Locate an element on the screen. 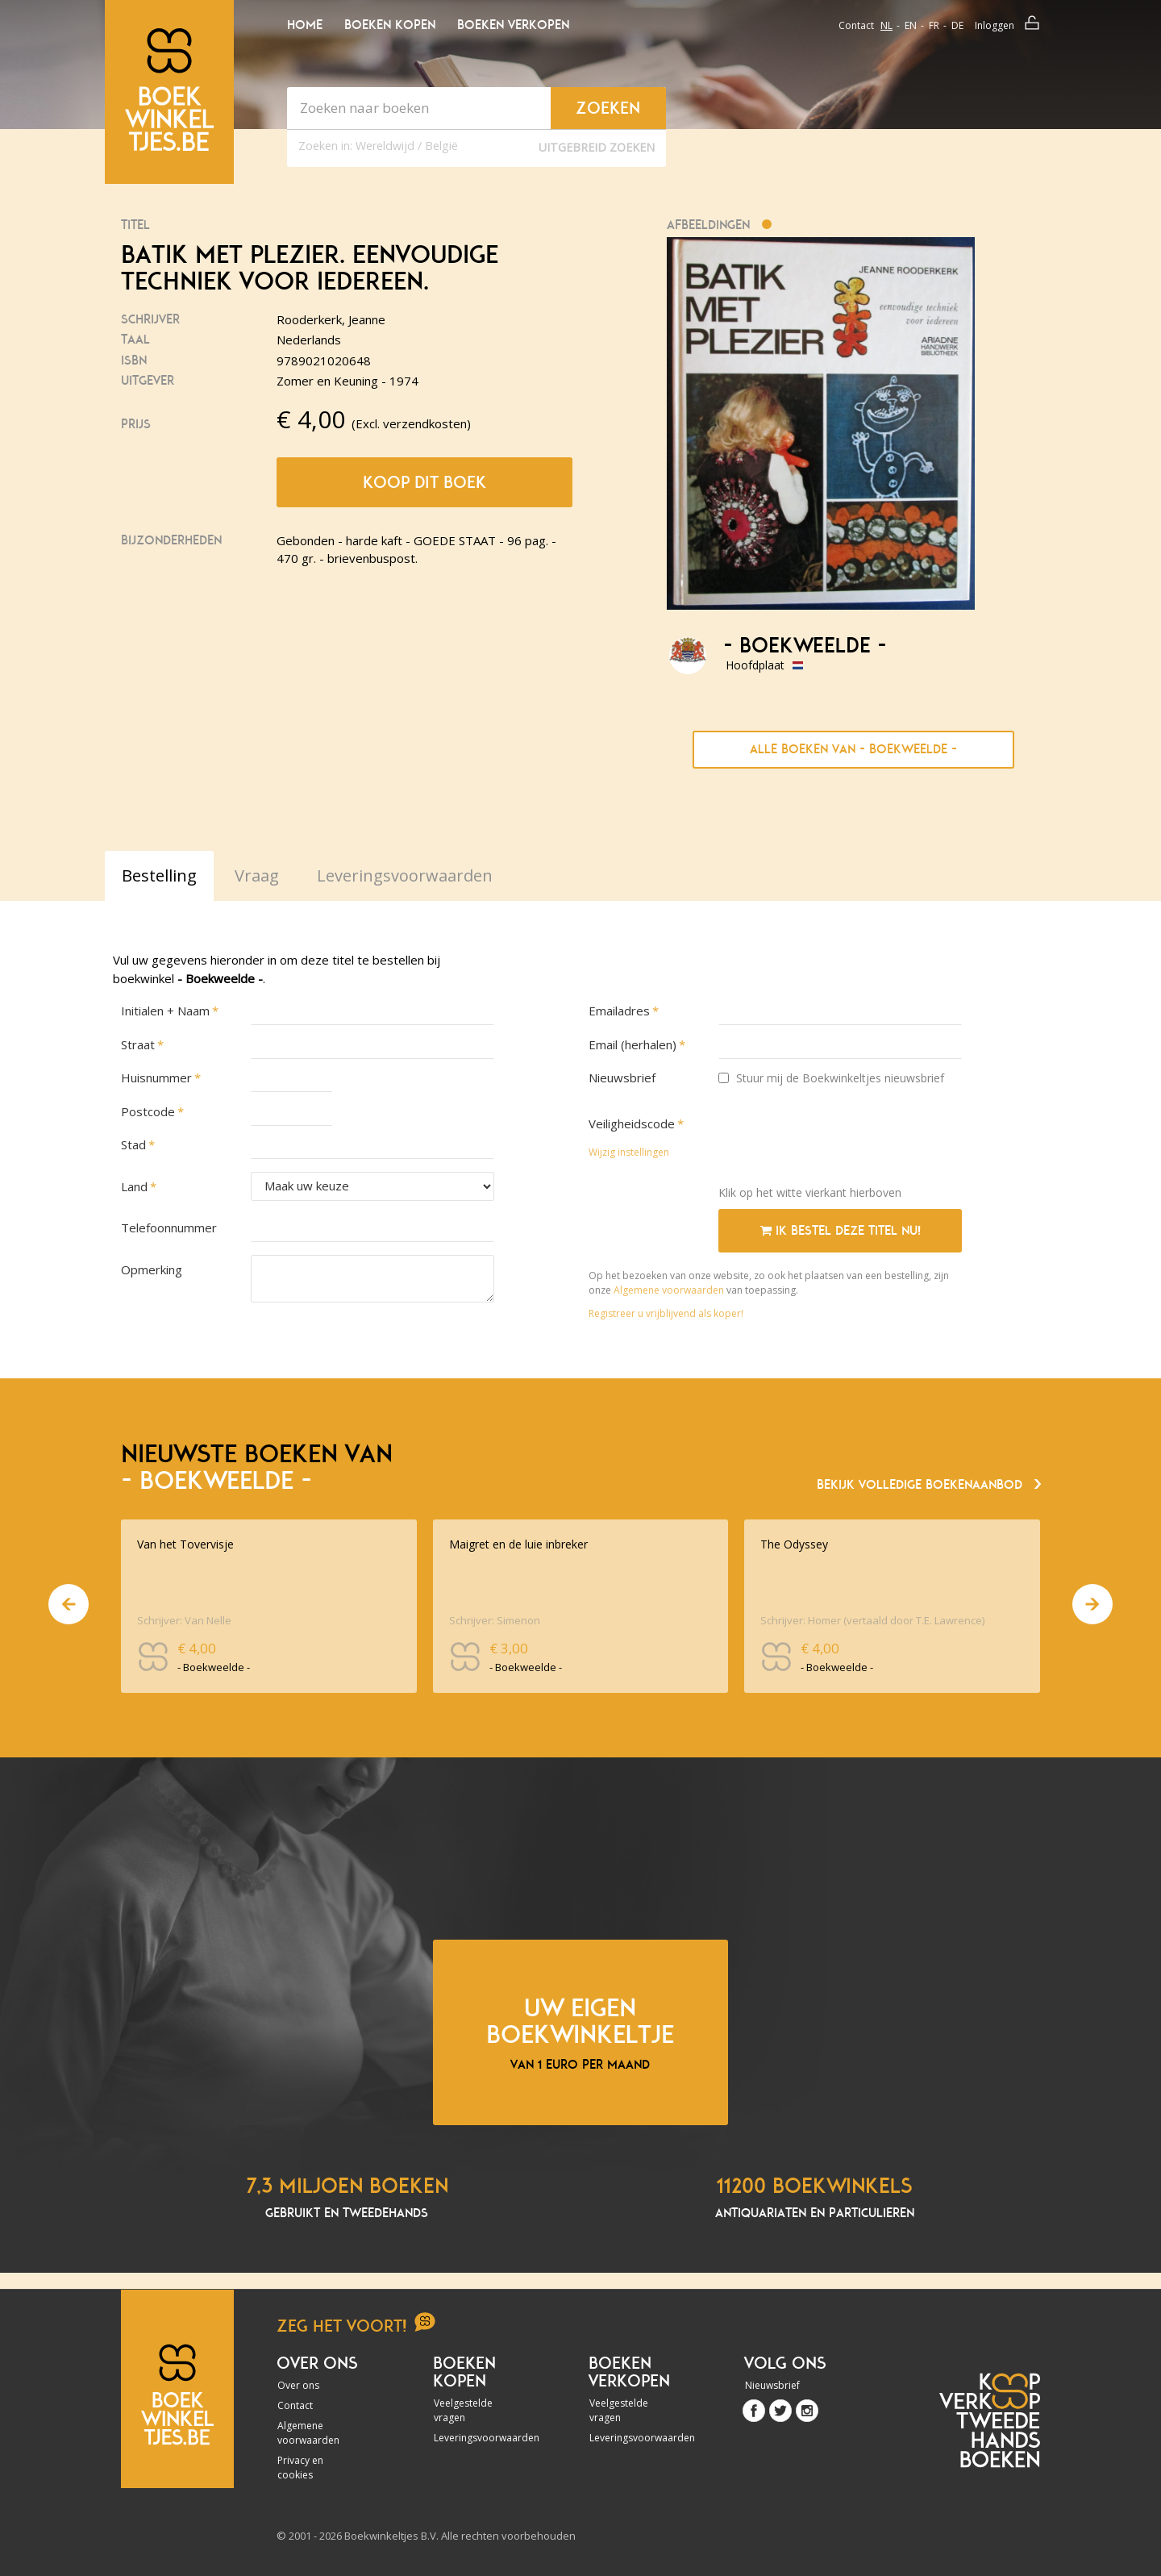 The image size is (1161, 2576). Schrijver: Simenon is located at coordinates (494, 1620).